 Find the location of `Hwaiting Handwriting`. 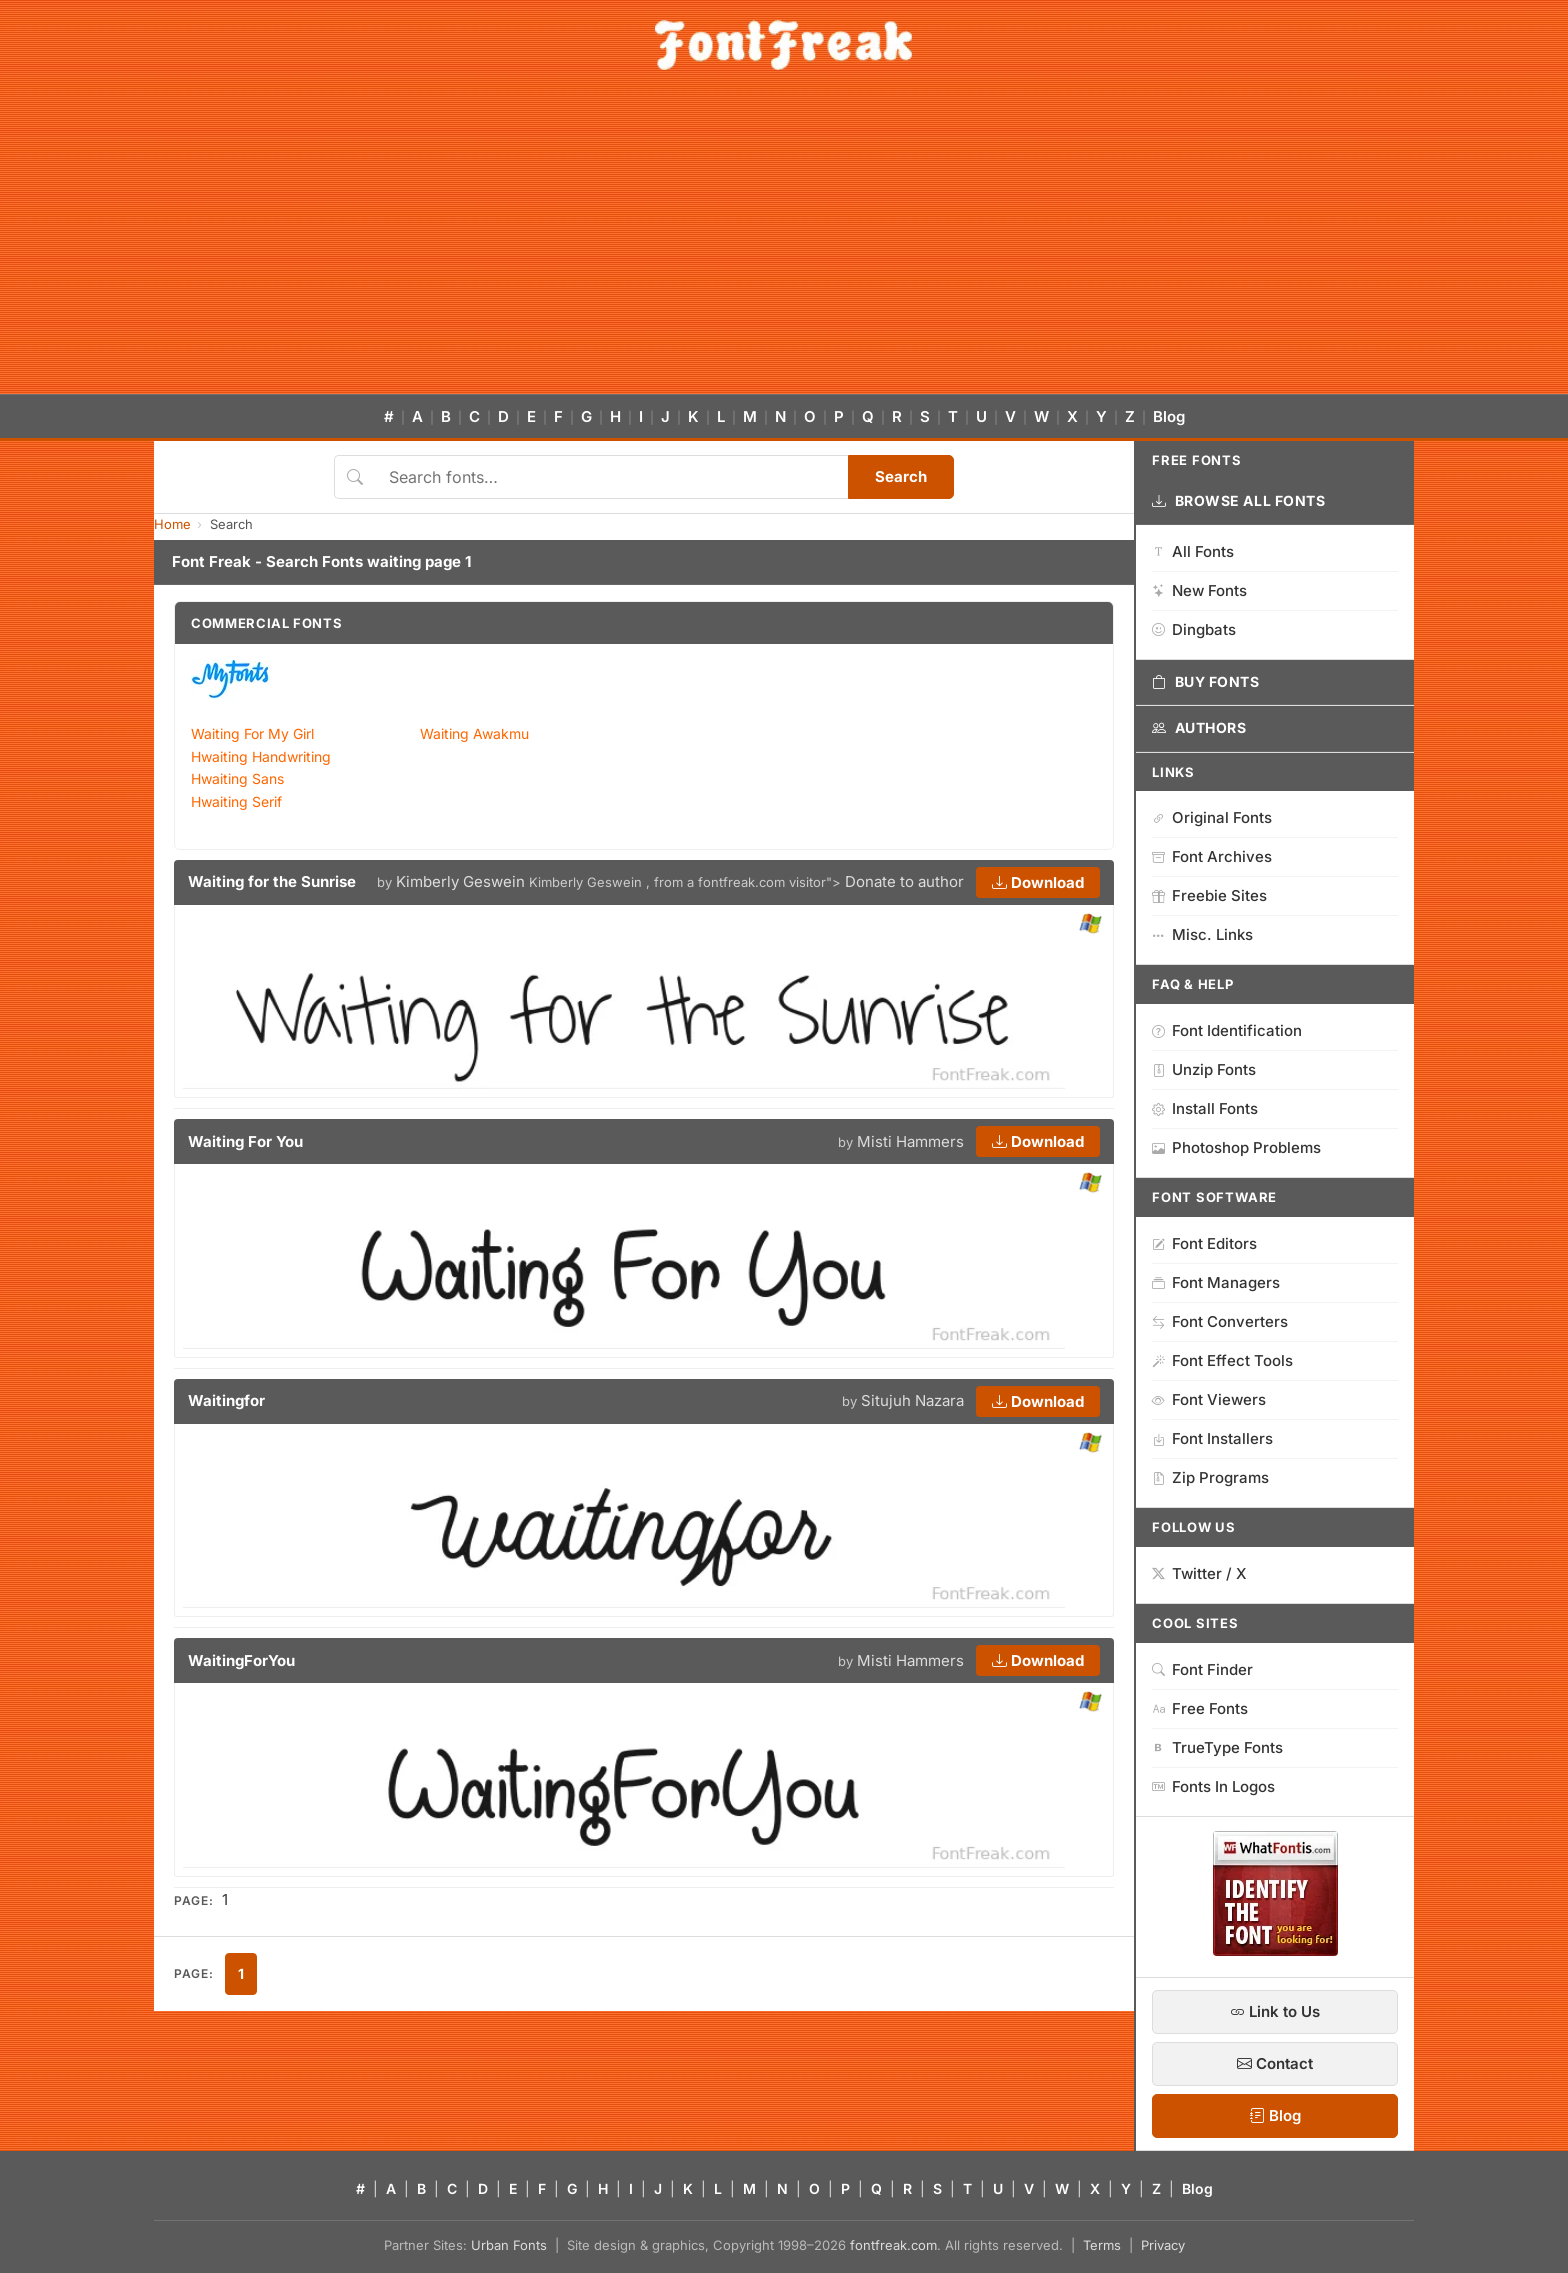

Hwaiting Handwriting is located at coordinates (261, 756).